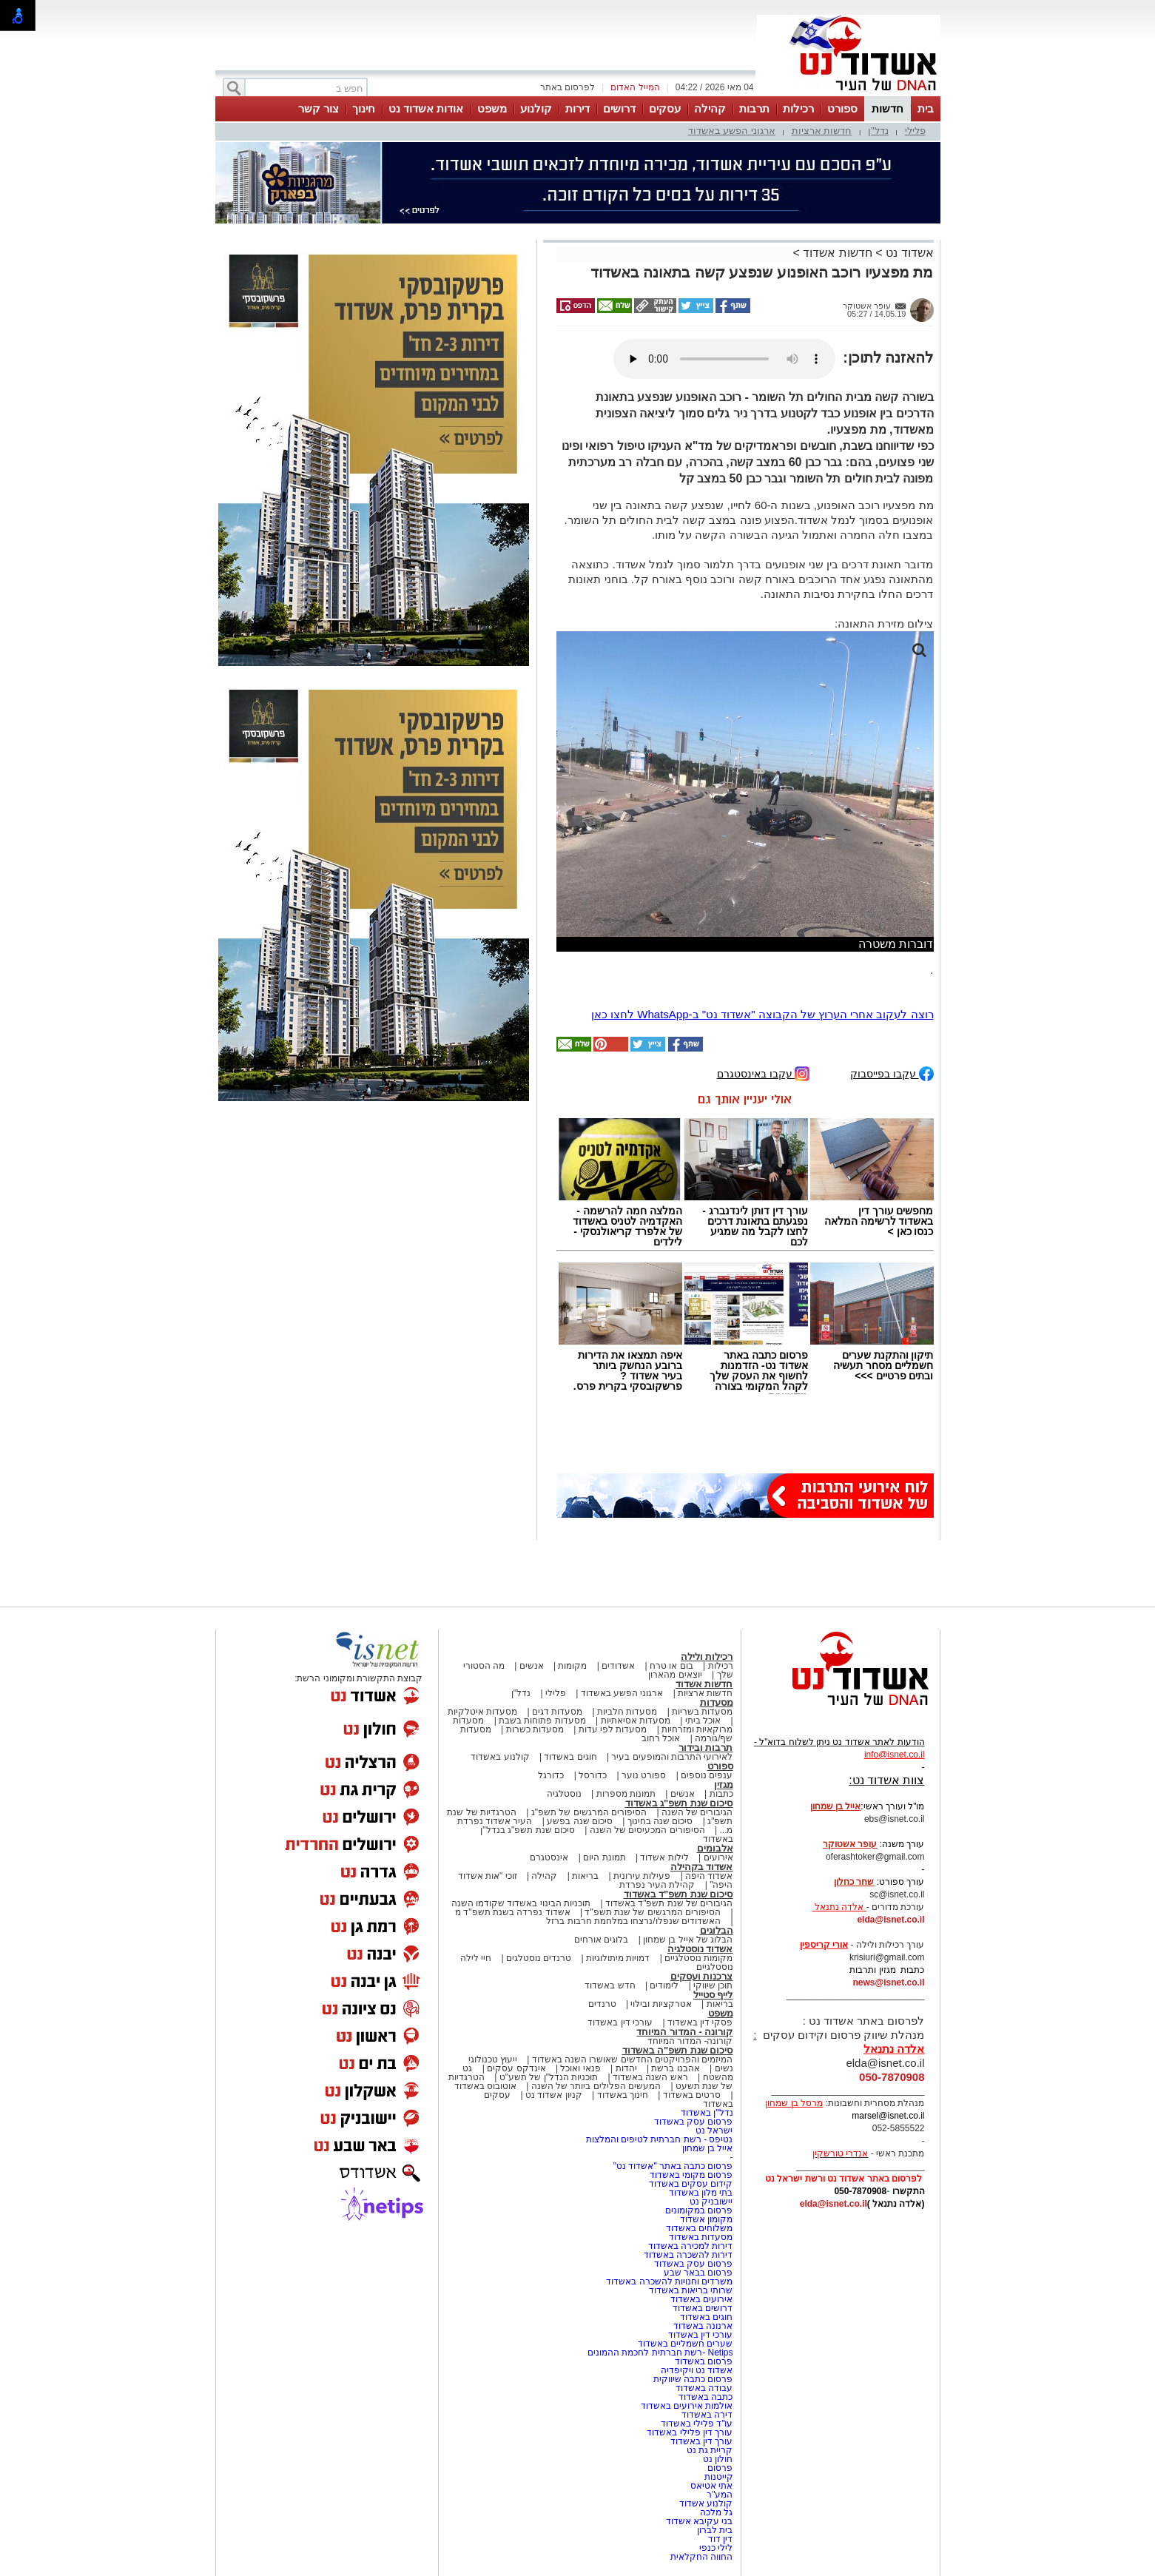 This screenshot has height=2576, width=1155. I want to click on קולנוע באשדוד, so click(500, 1757).